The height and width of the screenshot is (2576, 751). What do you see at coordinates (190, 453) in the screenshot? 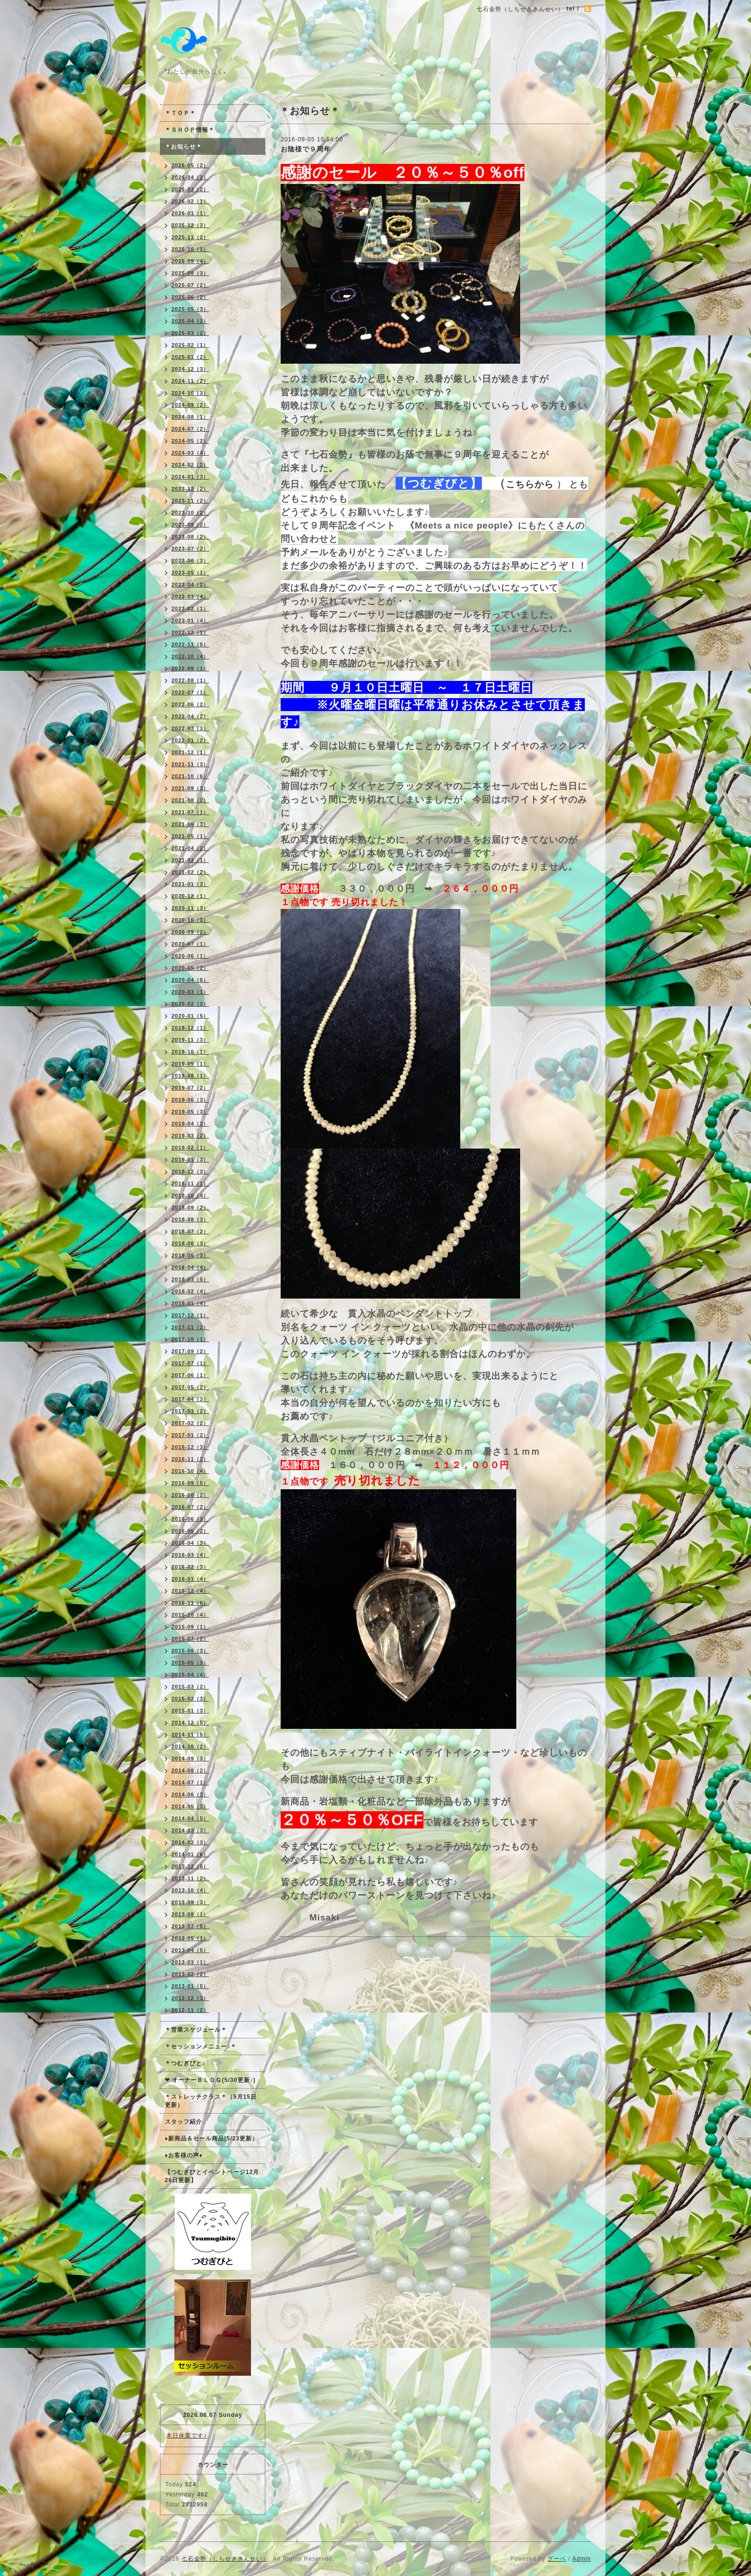
I see `2024-03（4）` at bounding box center [190, 453].